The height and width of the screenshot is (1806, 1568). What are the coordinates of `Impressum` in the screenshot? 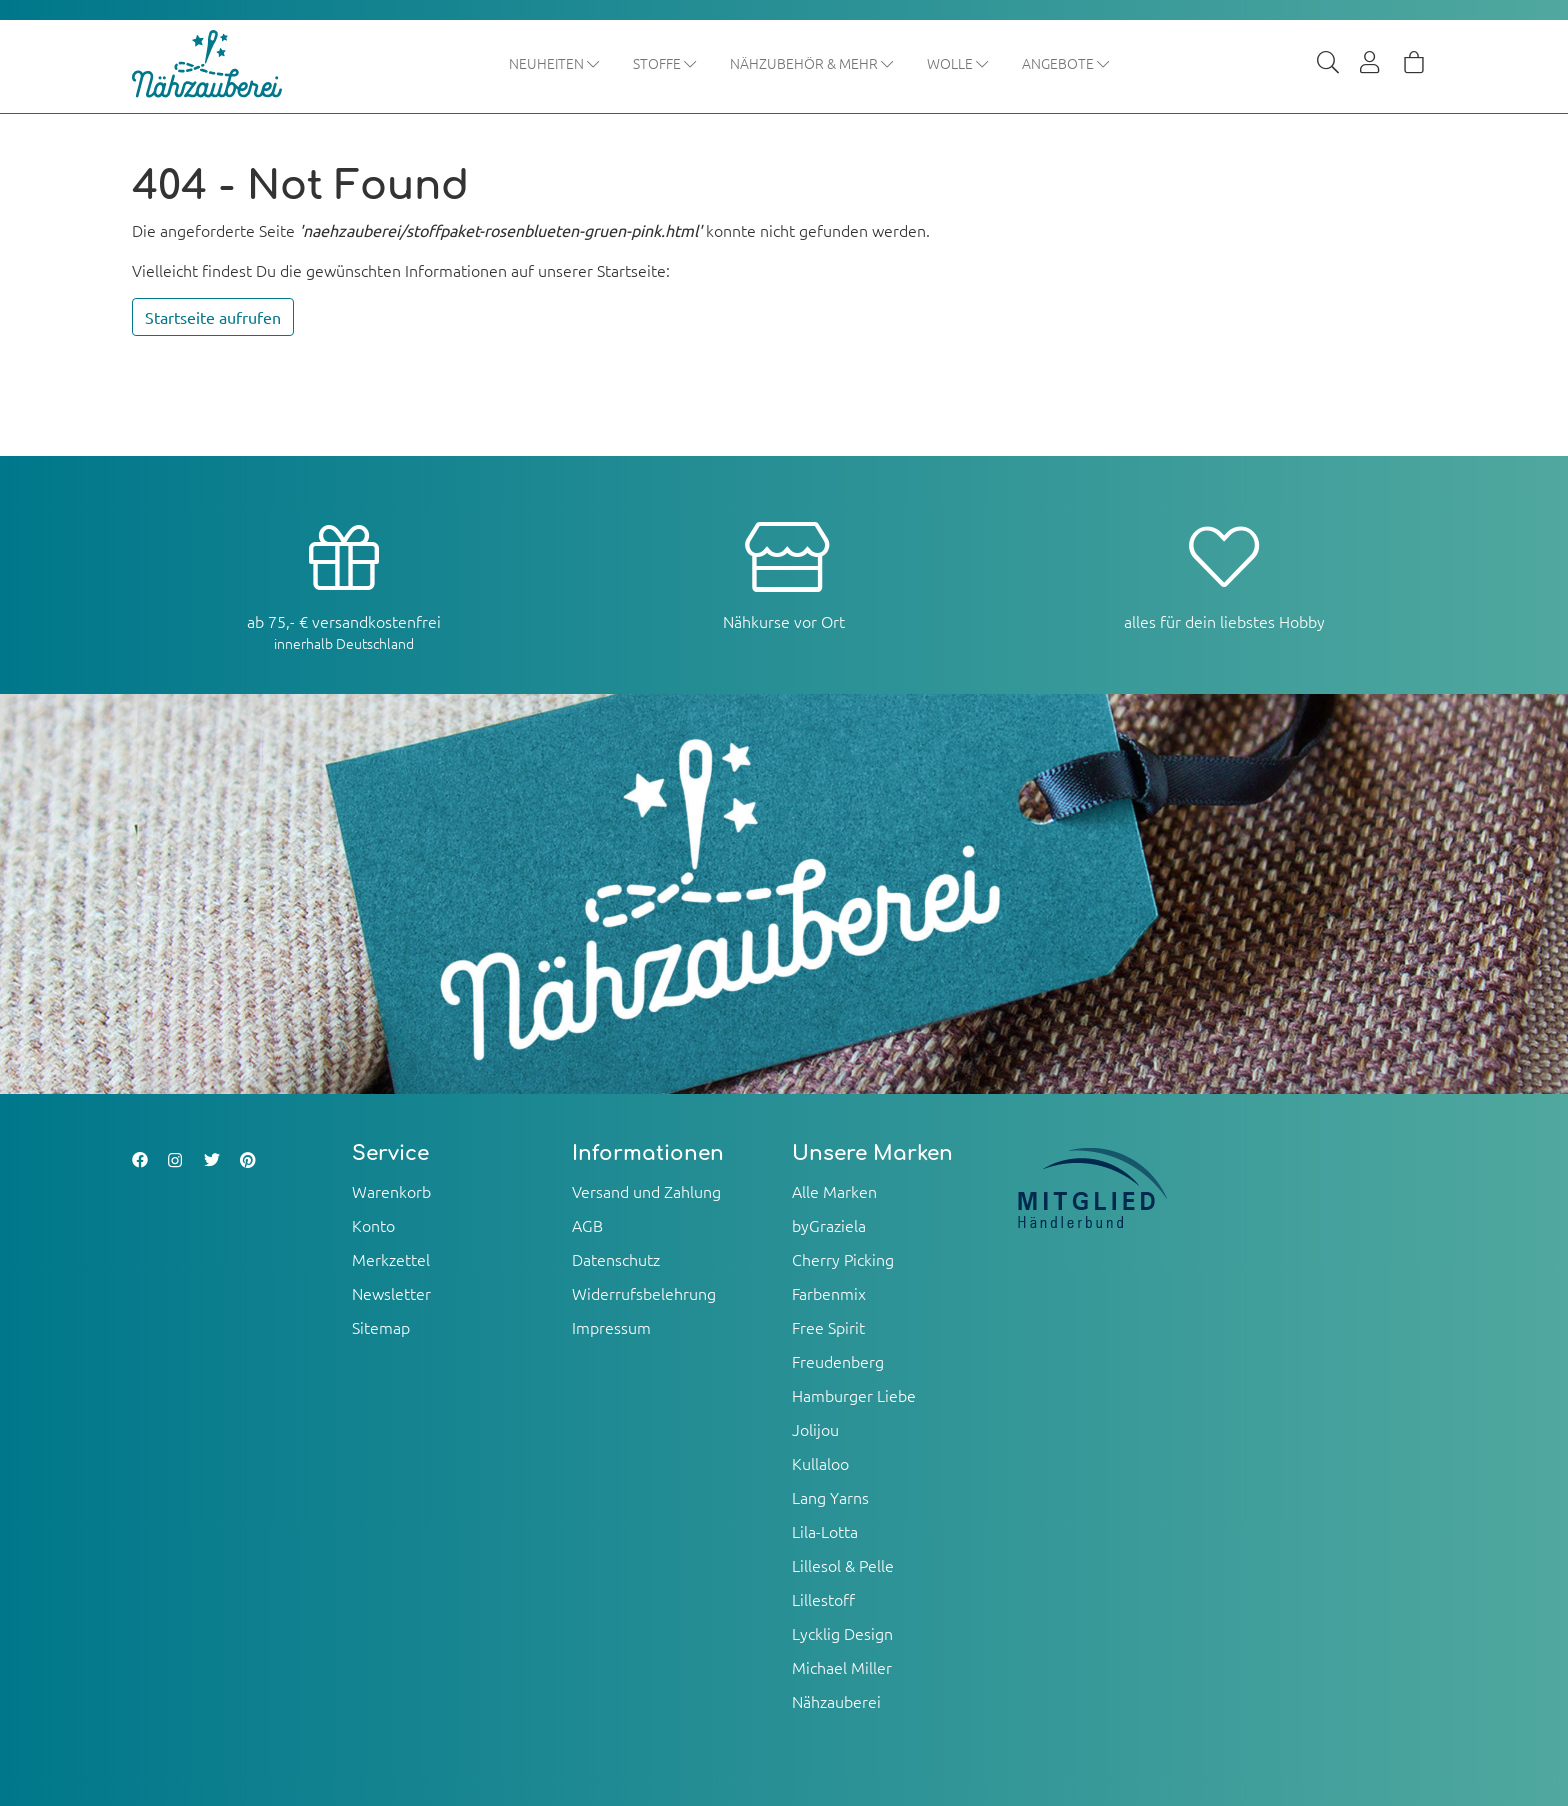 It's located at (611, 1327).